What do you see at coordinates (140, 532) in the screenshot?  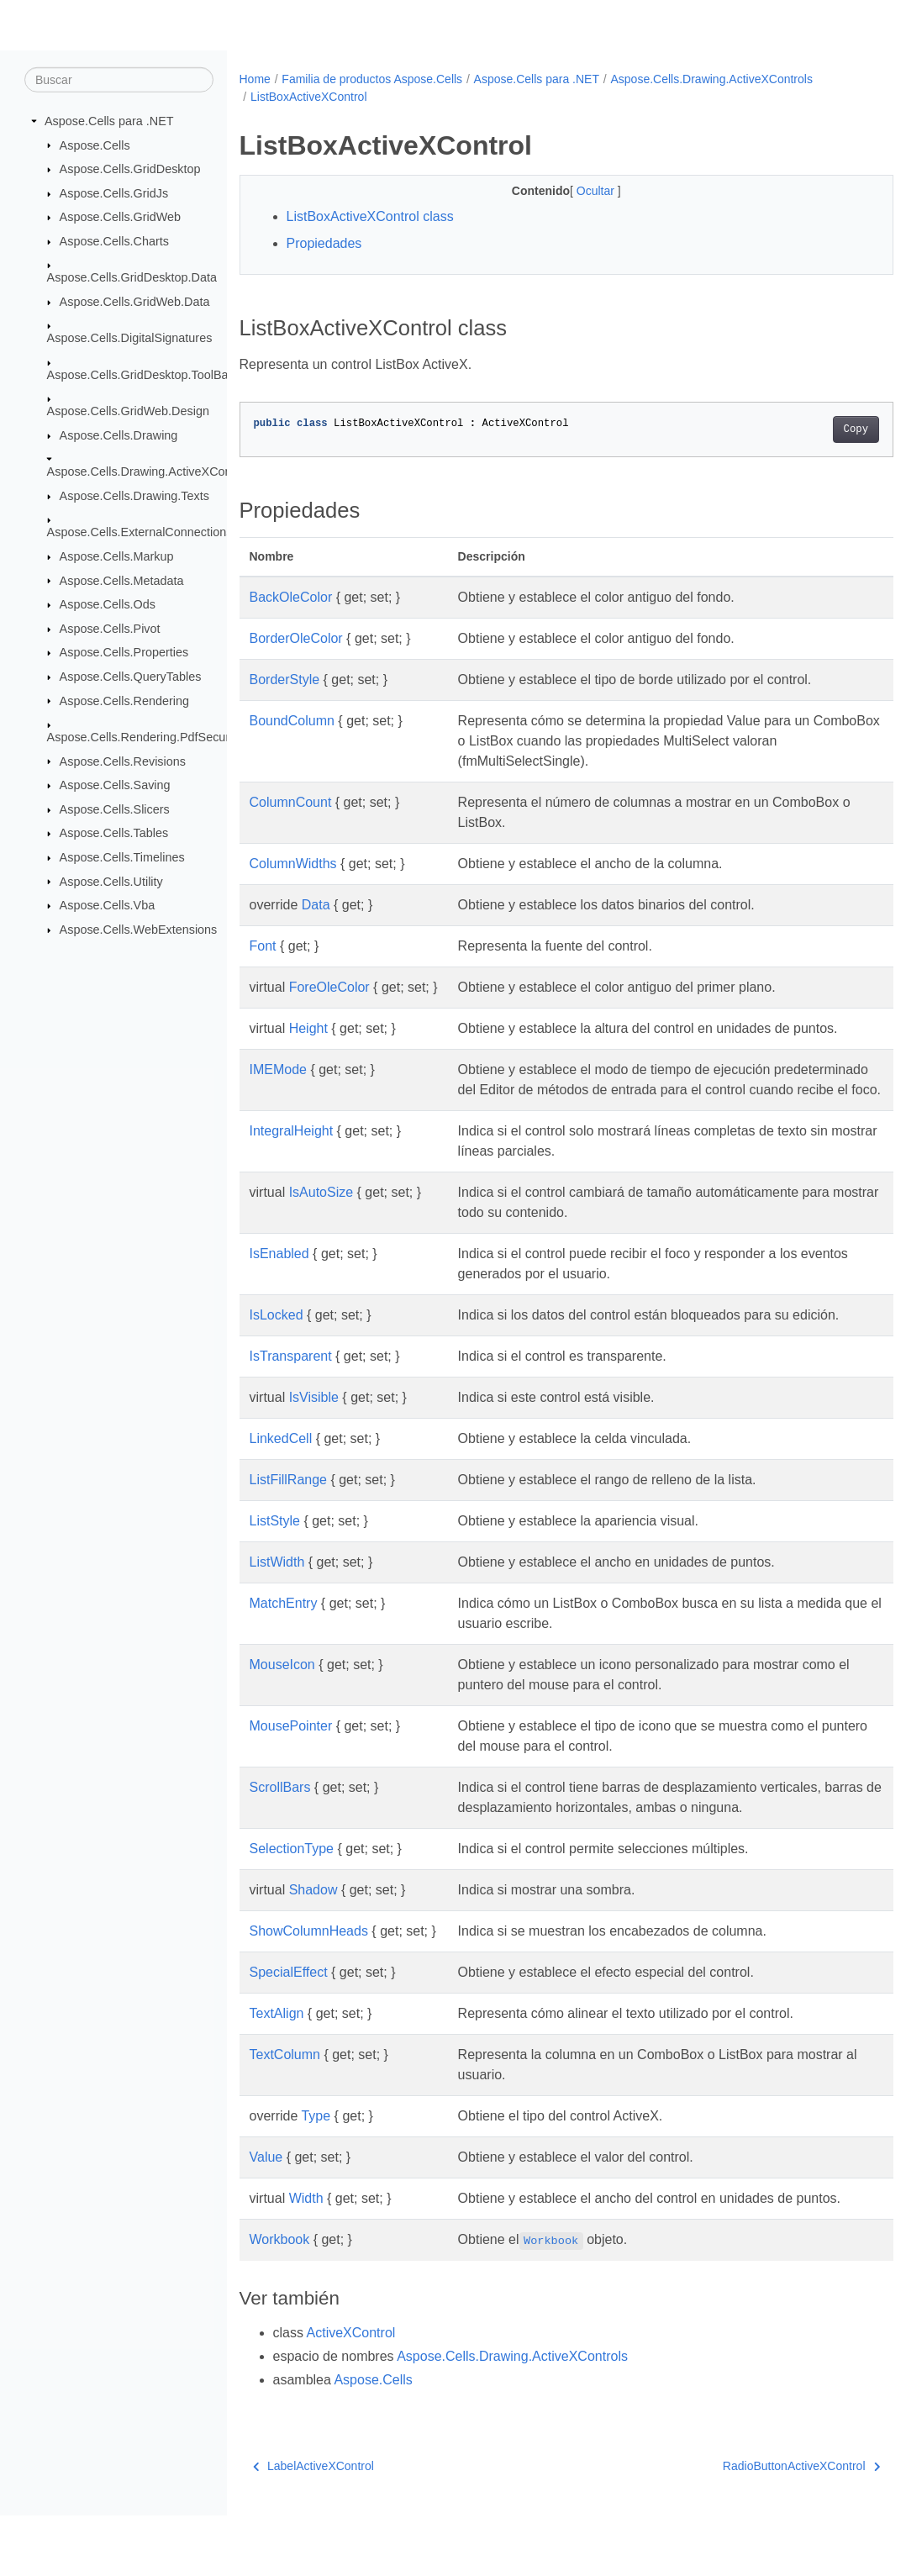 I see `Aspose.Cells.ExternalConnections` at bounding box center [140, 532].